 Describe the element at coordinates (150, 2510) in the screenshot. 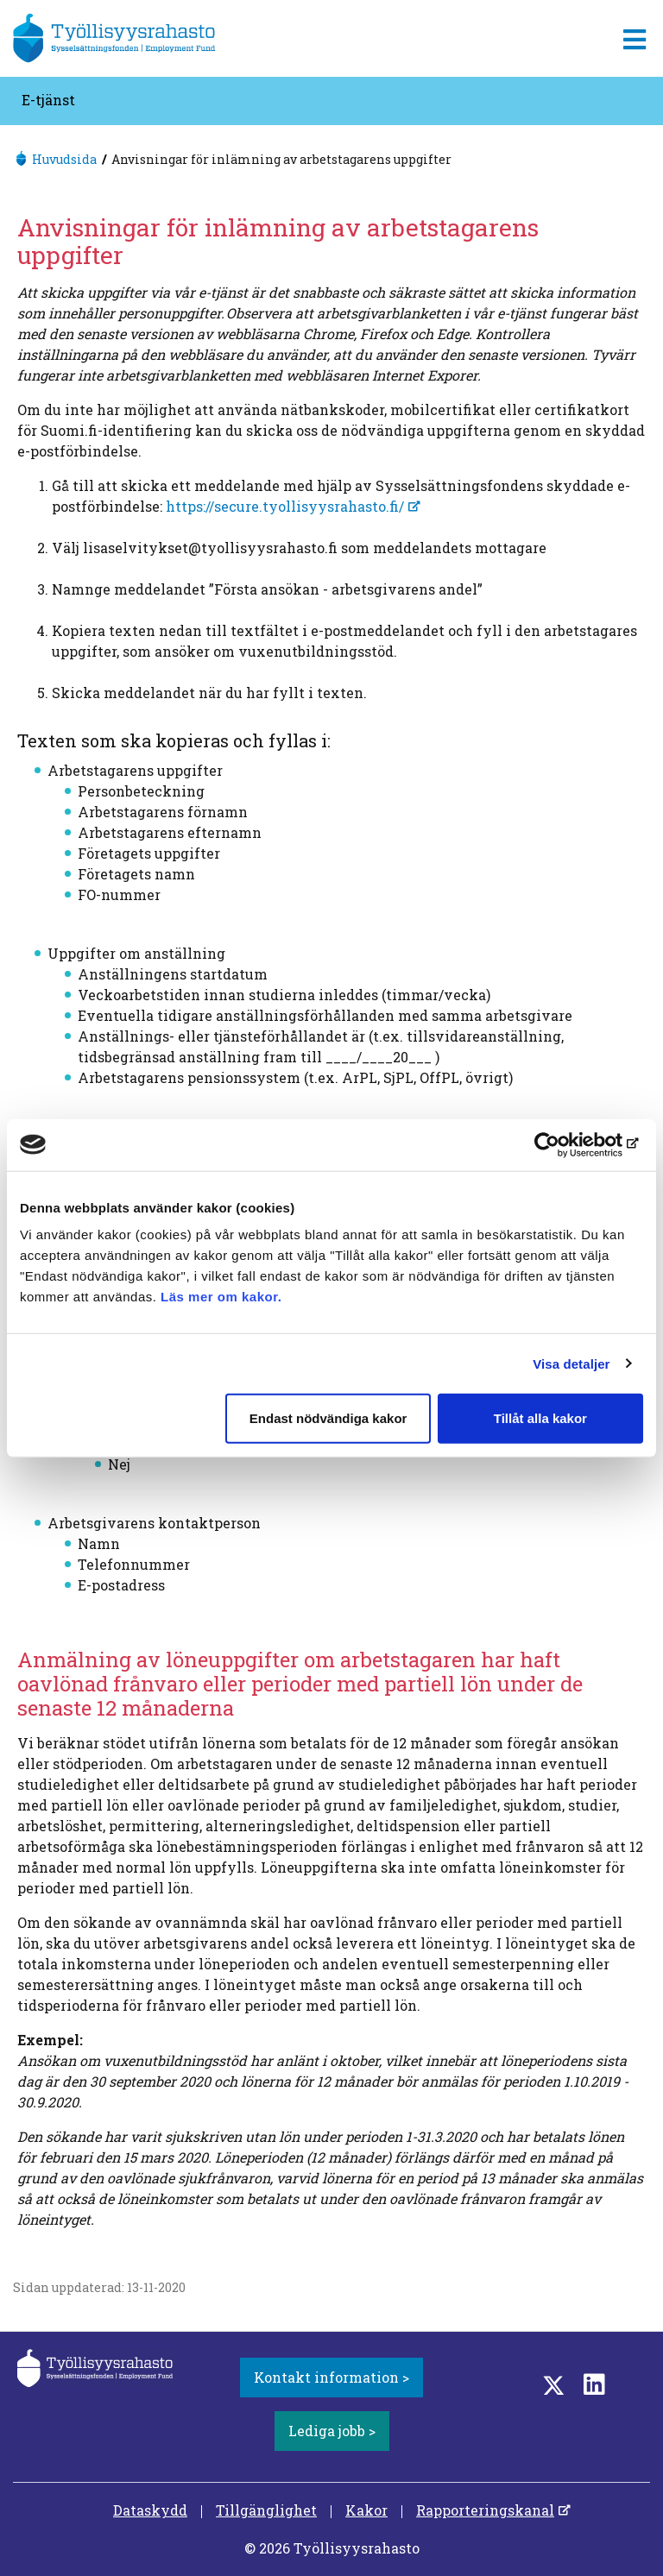

I see `Dataskydd` at that location.